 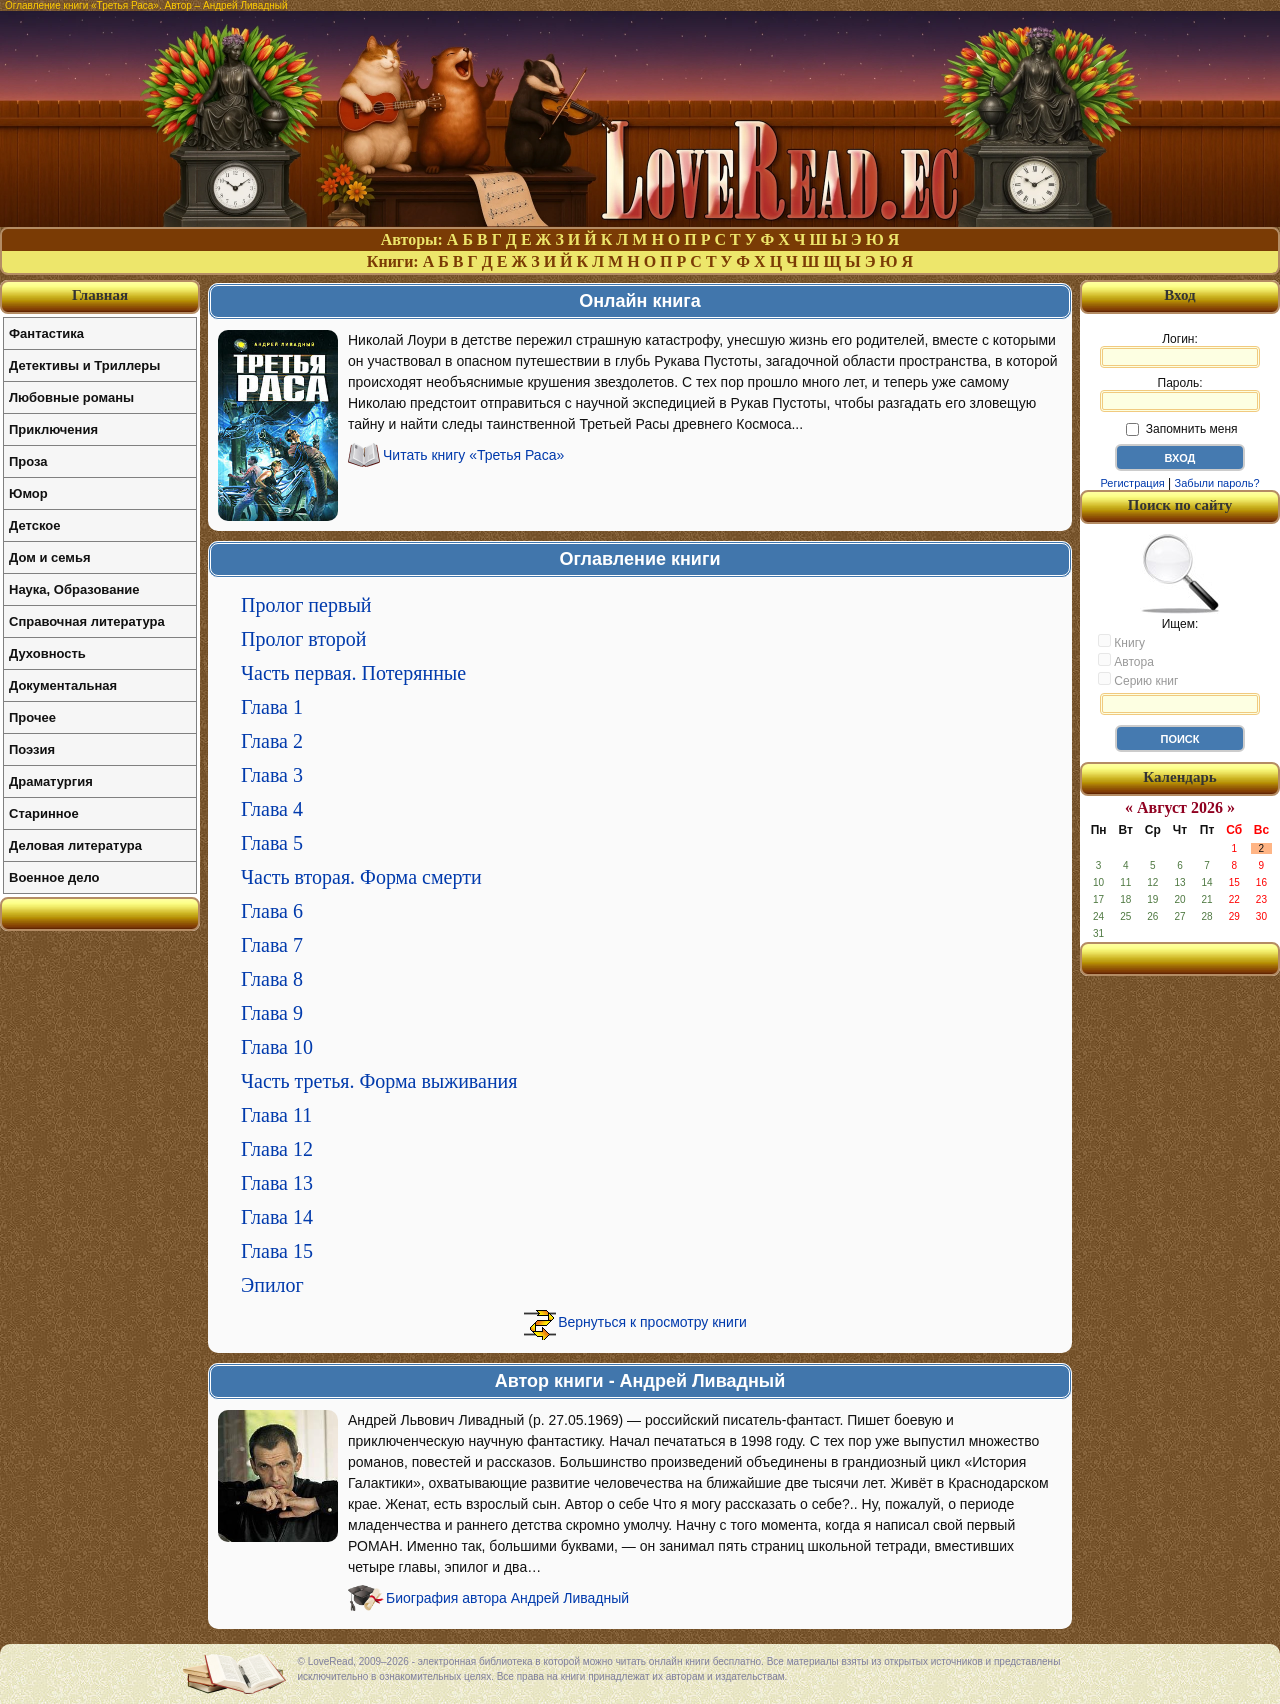 I want to click on Поэзия, so click(x=32, y=749).